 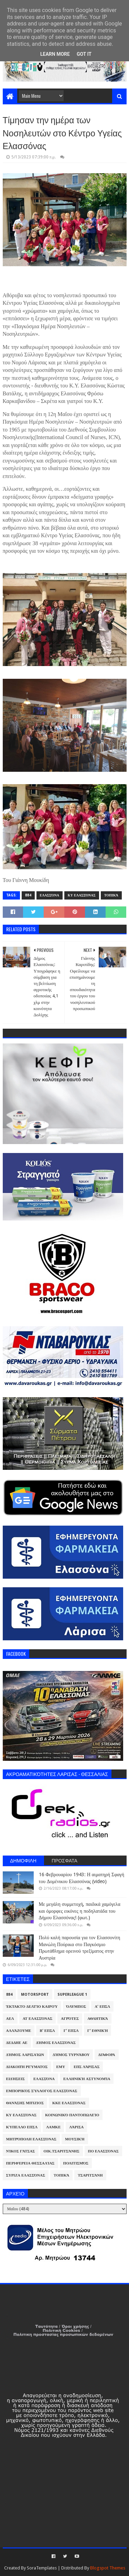 I want to click on Εμπορικός Σύλλογος Ελασσόνας, so click(x=41, y=2091).